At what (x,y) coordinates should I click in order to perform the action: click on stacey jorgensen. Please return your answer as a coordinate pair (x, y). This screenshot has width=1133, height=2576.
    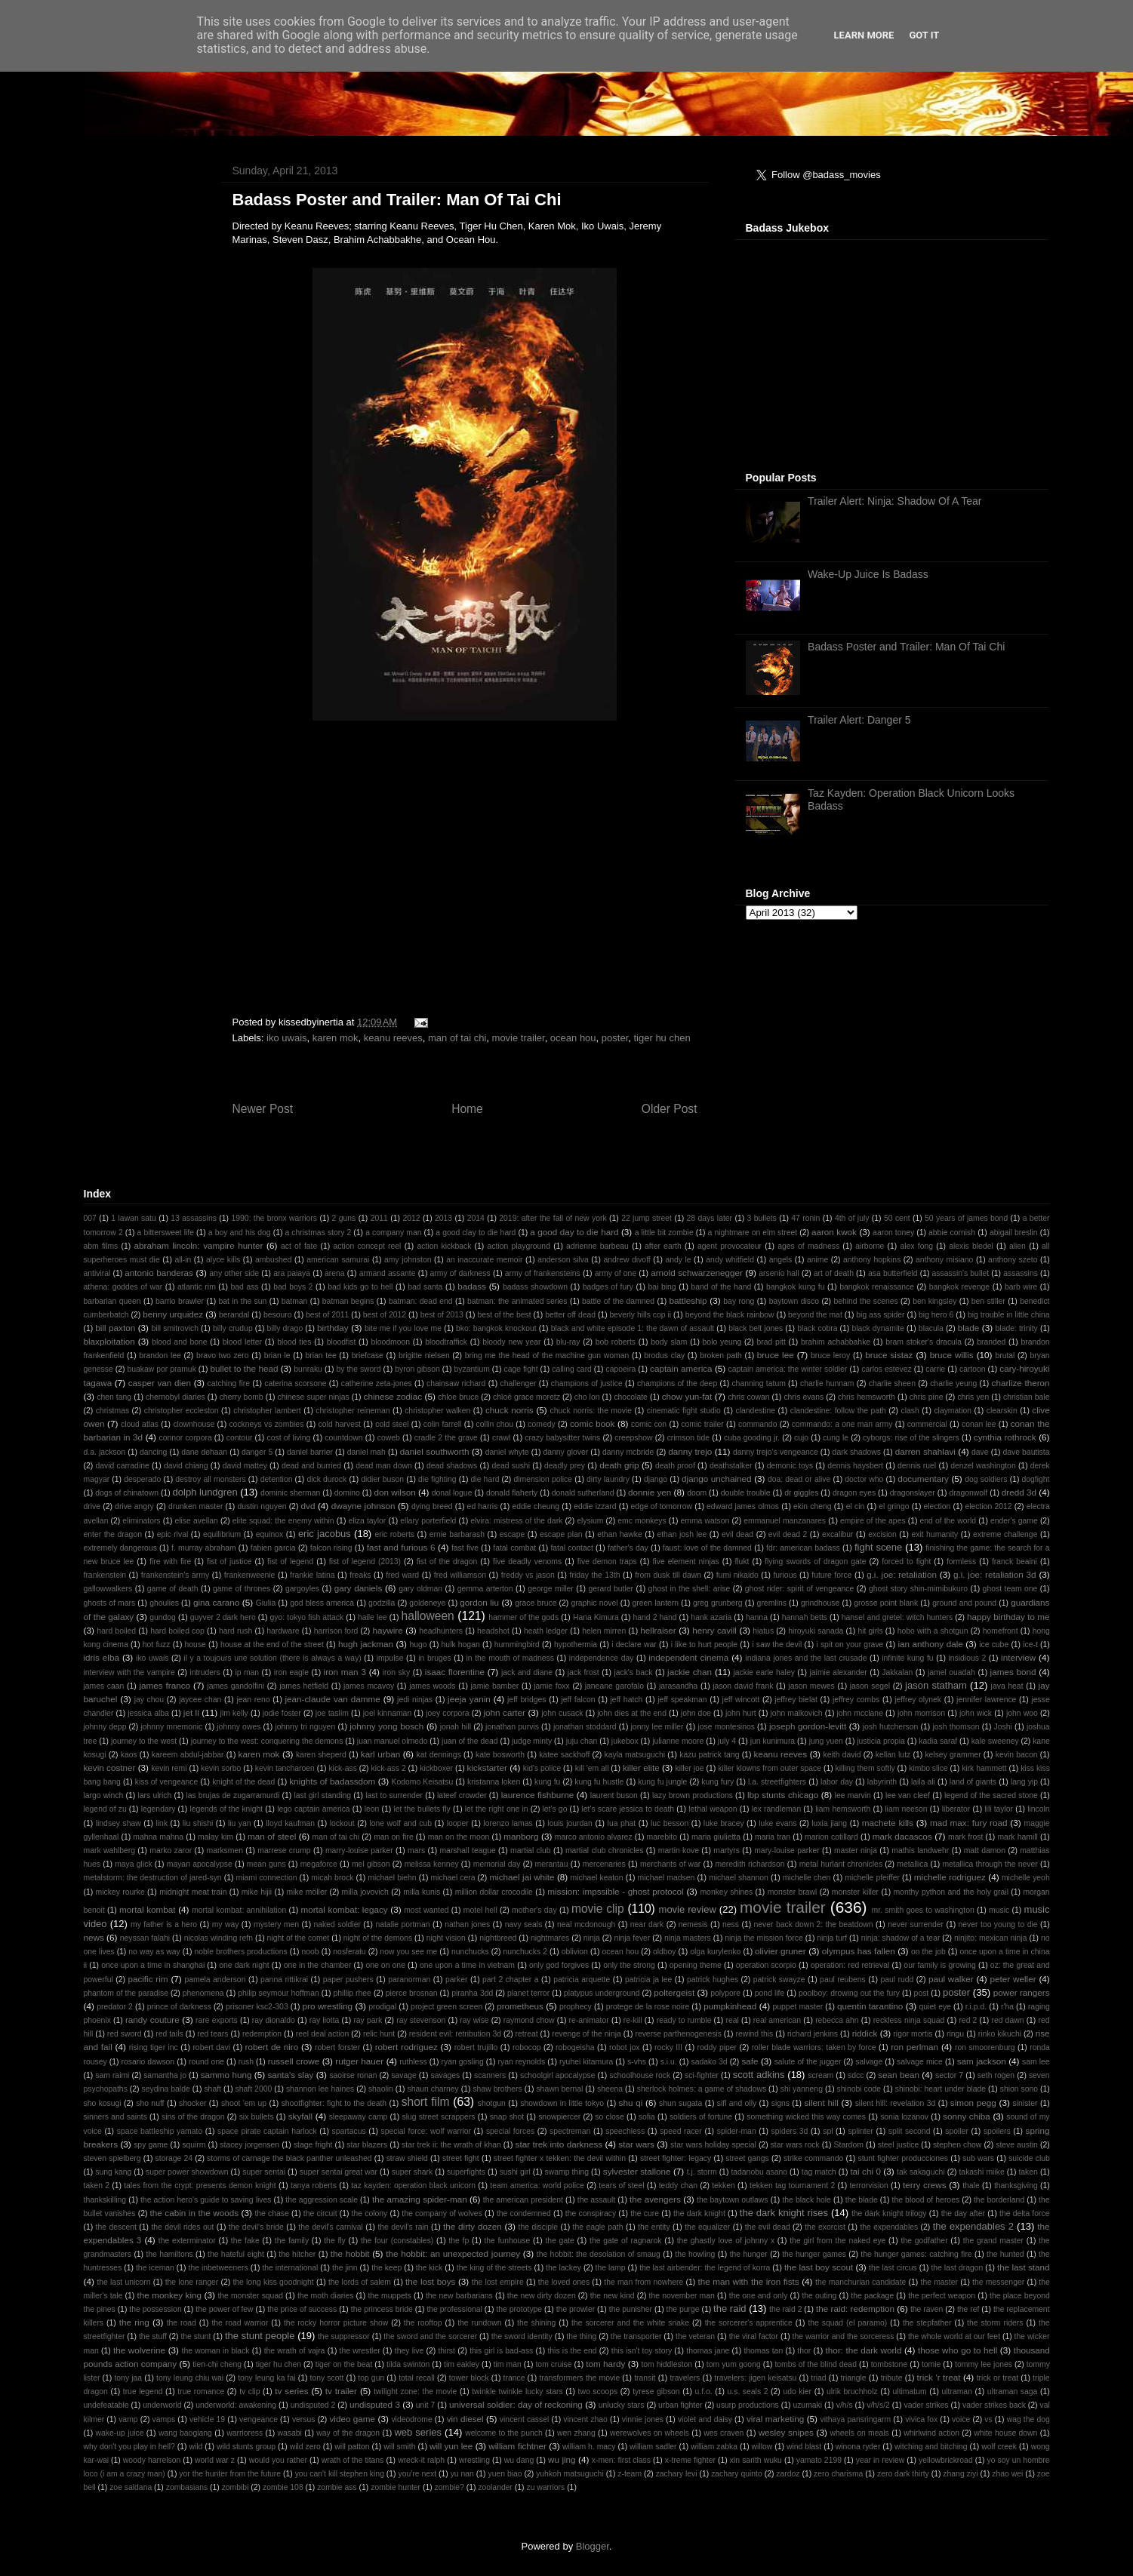
    Looking at the image, I should click on (249, 2145).